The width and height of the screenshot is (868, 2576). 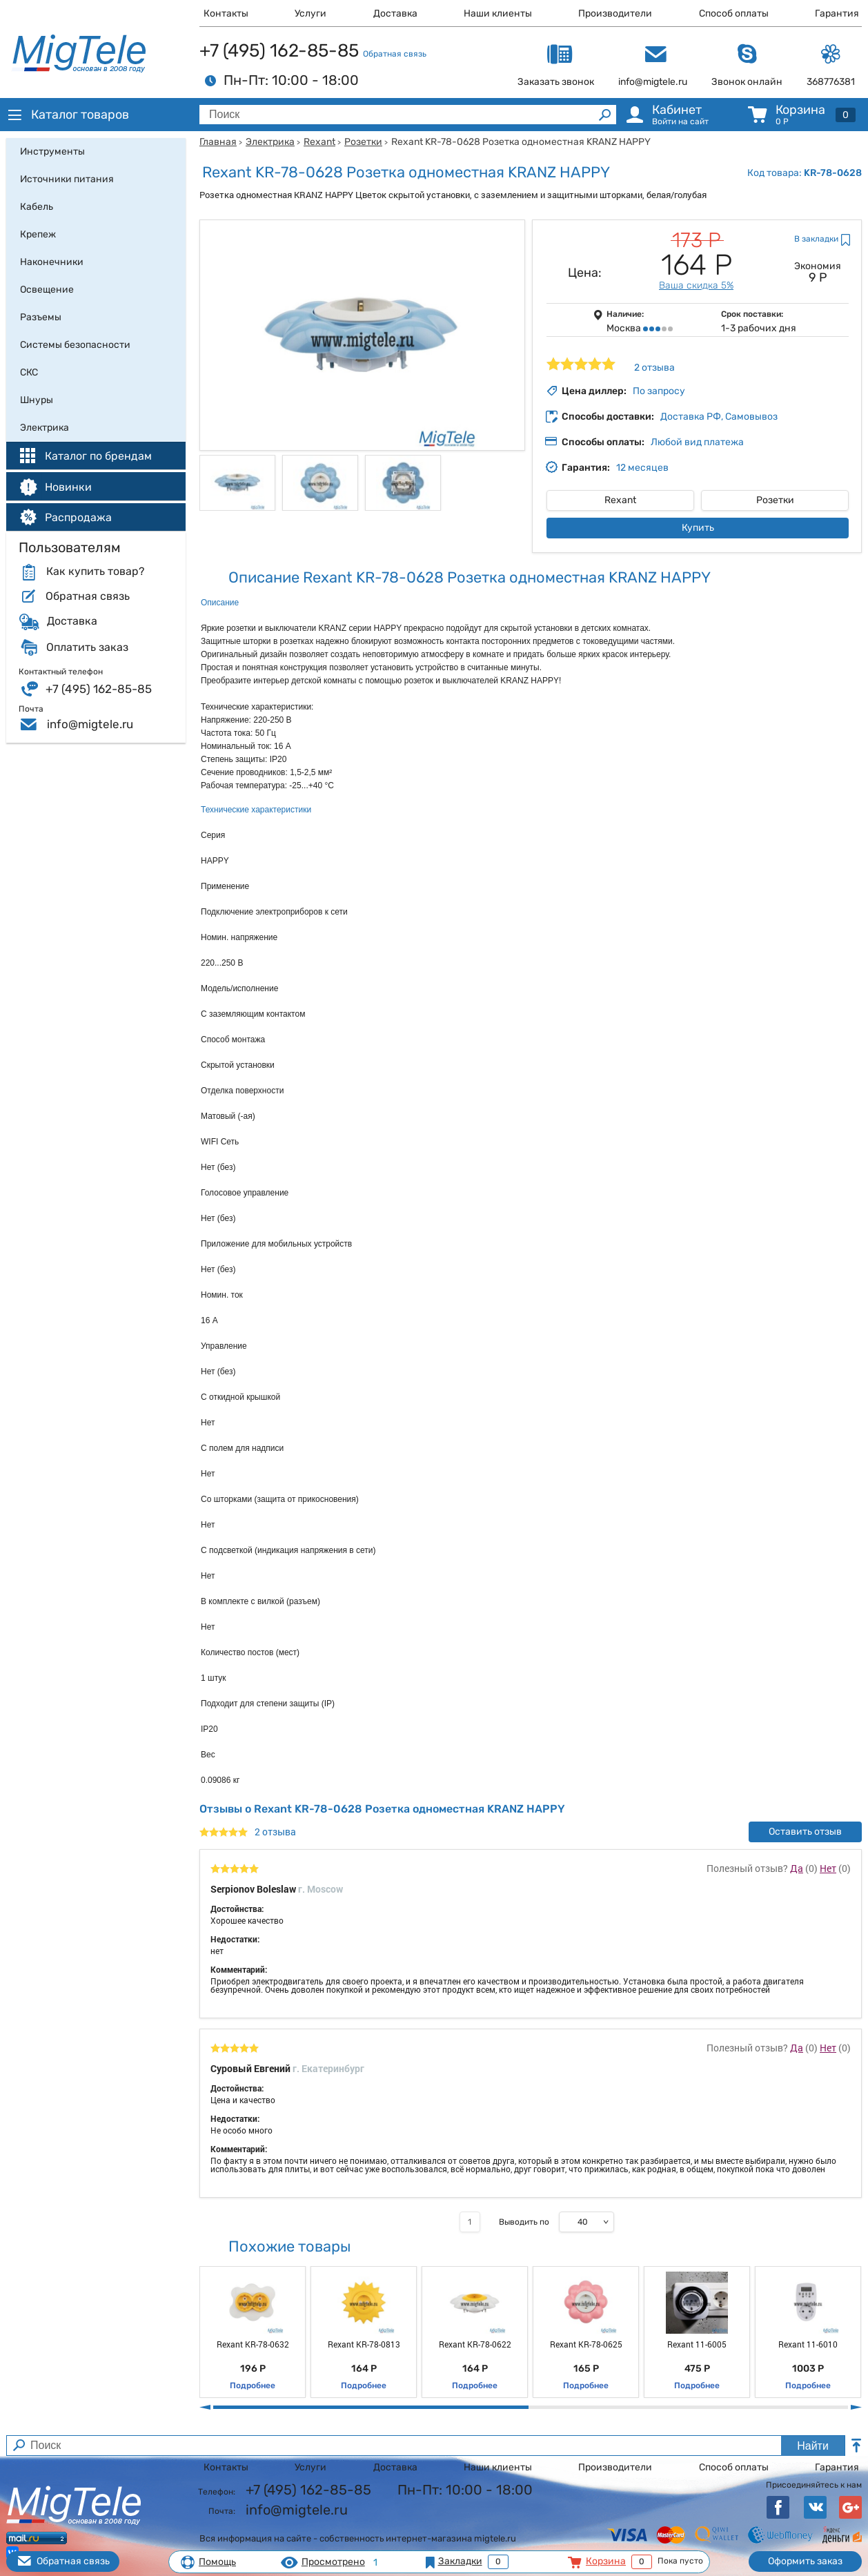 What do you see at coordinates (363, 142) in the screenshot?
I see `Розетки` at bounding box center [363, 142].